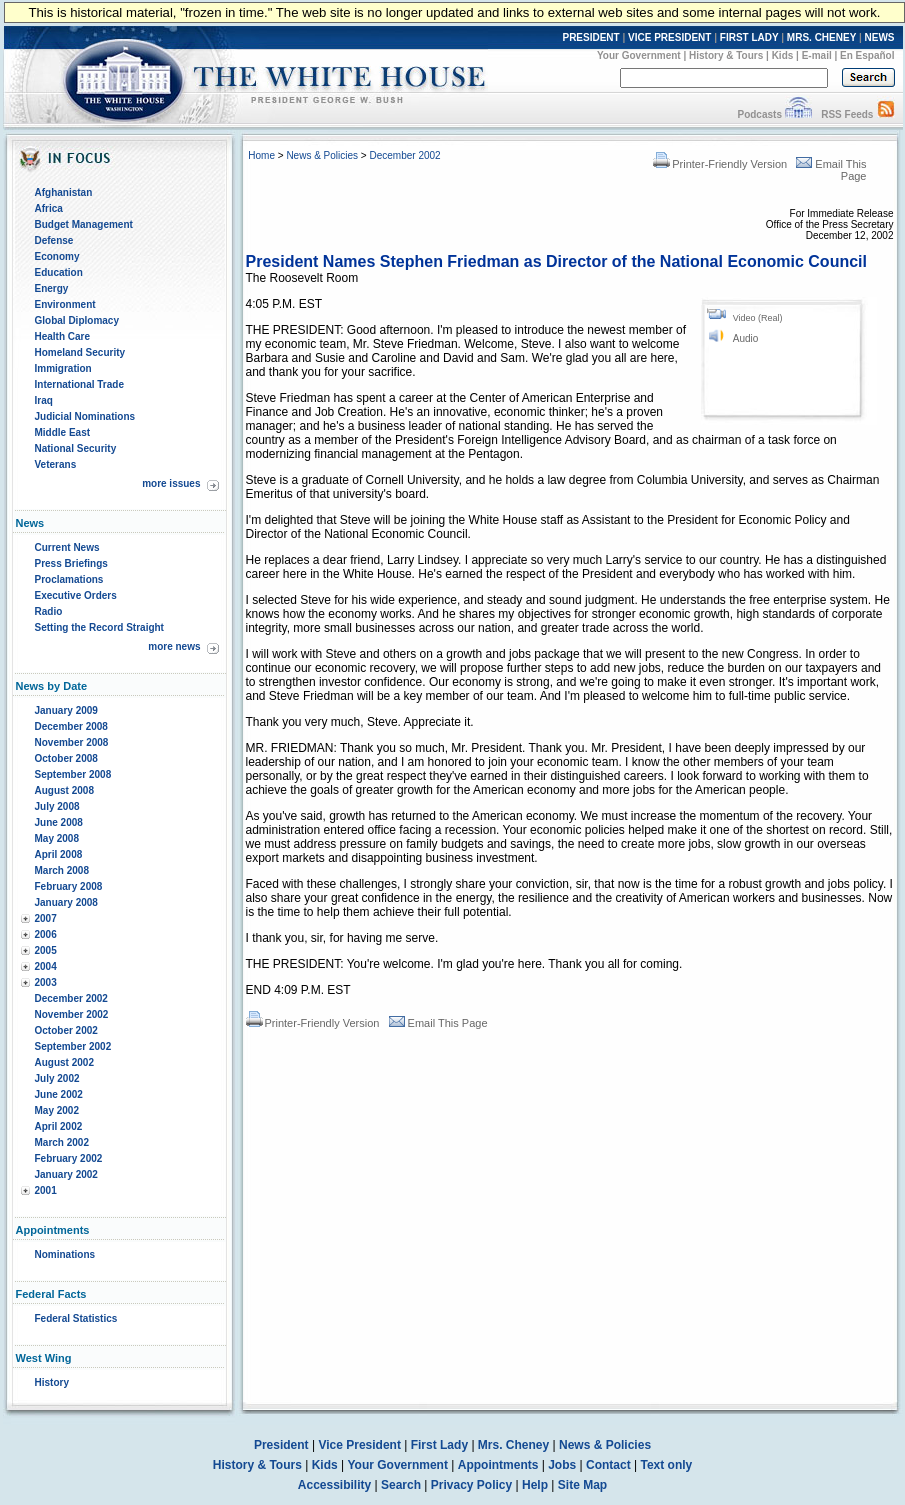 Image resolution: width=905 pixels, height=1505 pixels. I want to click on October 2002, so click(66, 1030).